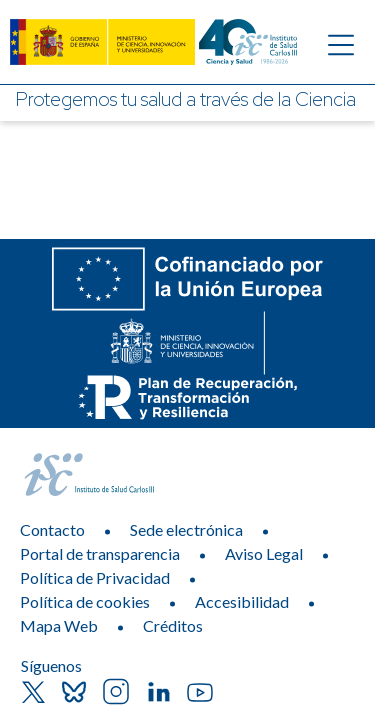  I want to click on Contacto, so click(52, 529).